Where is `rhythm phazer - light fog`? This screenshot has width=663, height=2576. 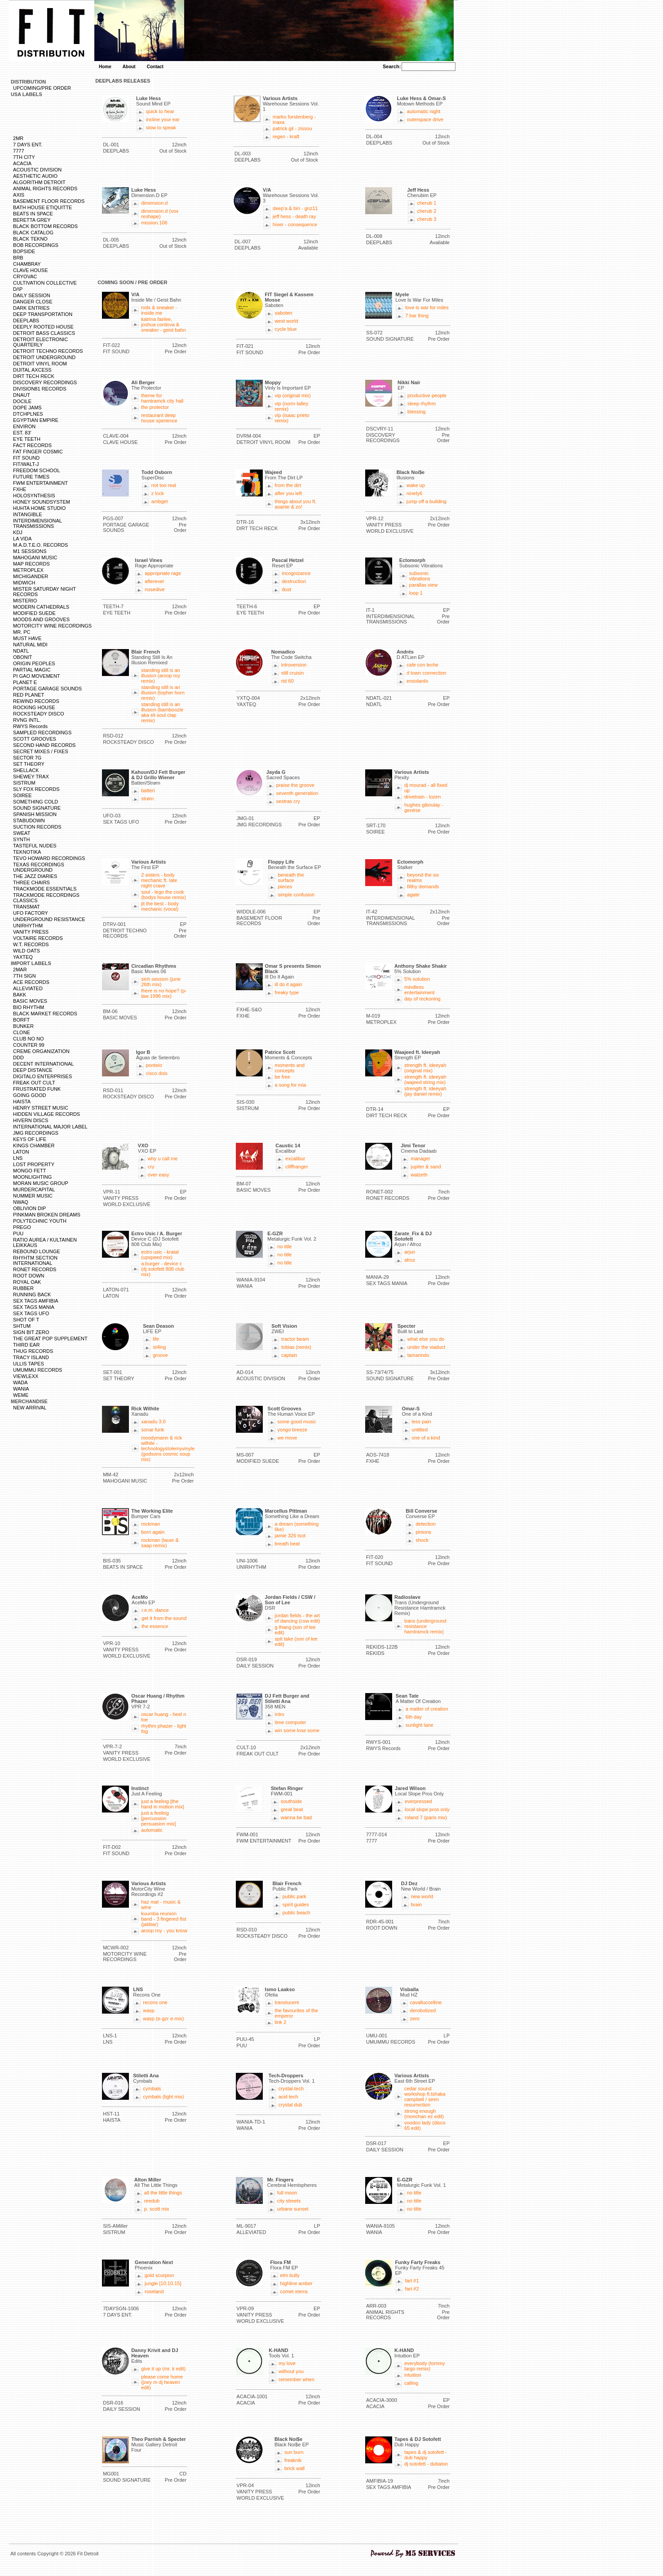
rhythm phazer - light fog is located at coordinates (163, 1728).